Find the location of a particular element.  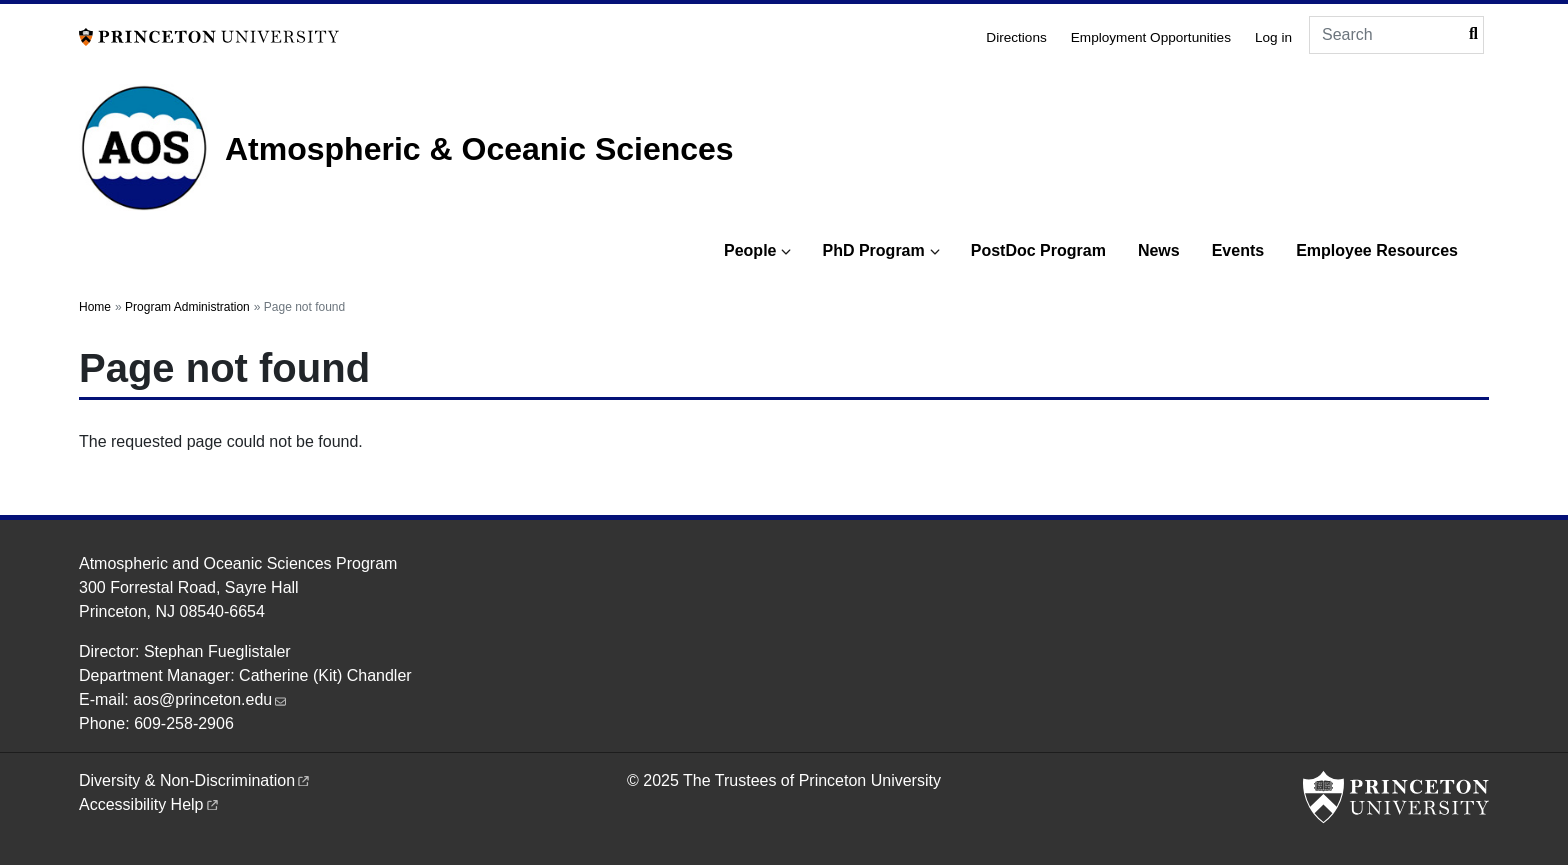

Diversity & is located at coordinates (195, 780).